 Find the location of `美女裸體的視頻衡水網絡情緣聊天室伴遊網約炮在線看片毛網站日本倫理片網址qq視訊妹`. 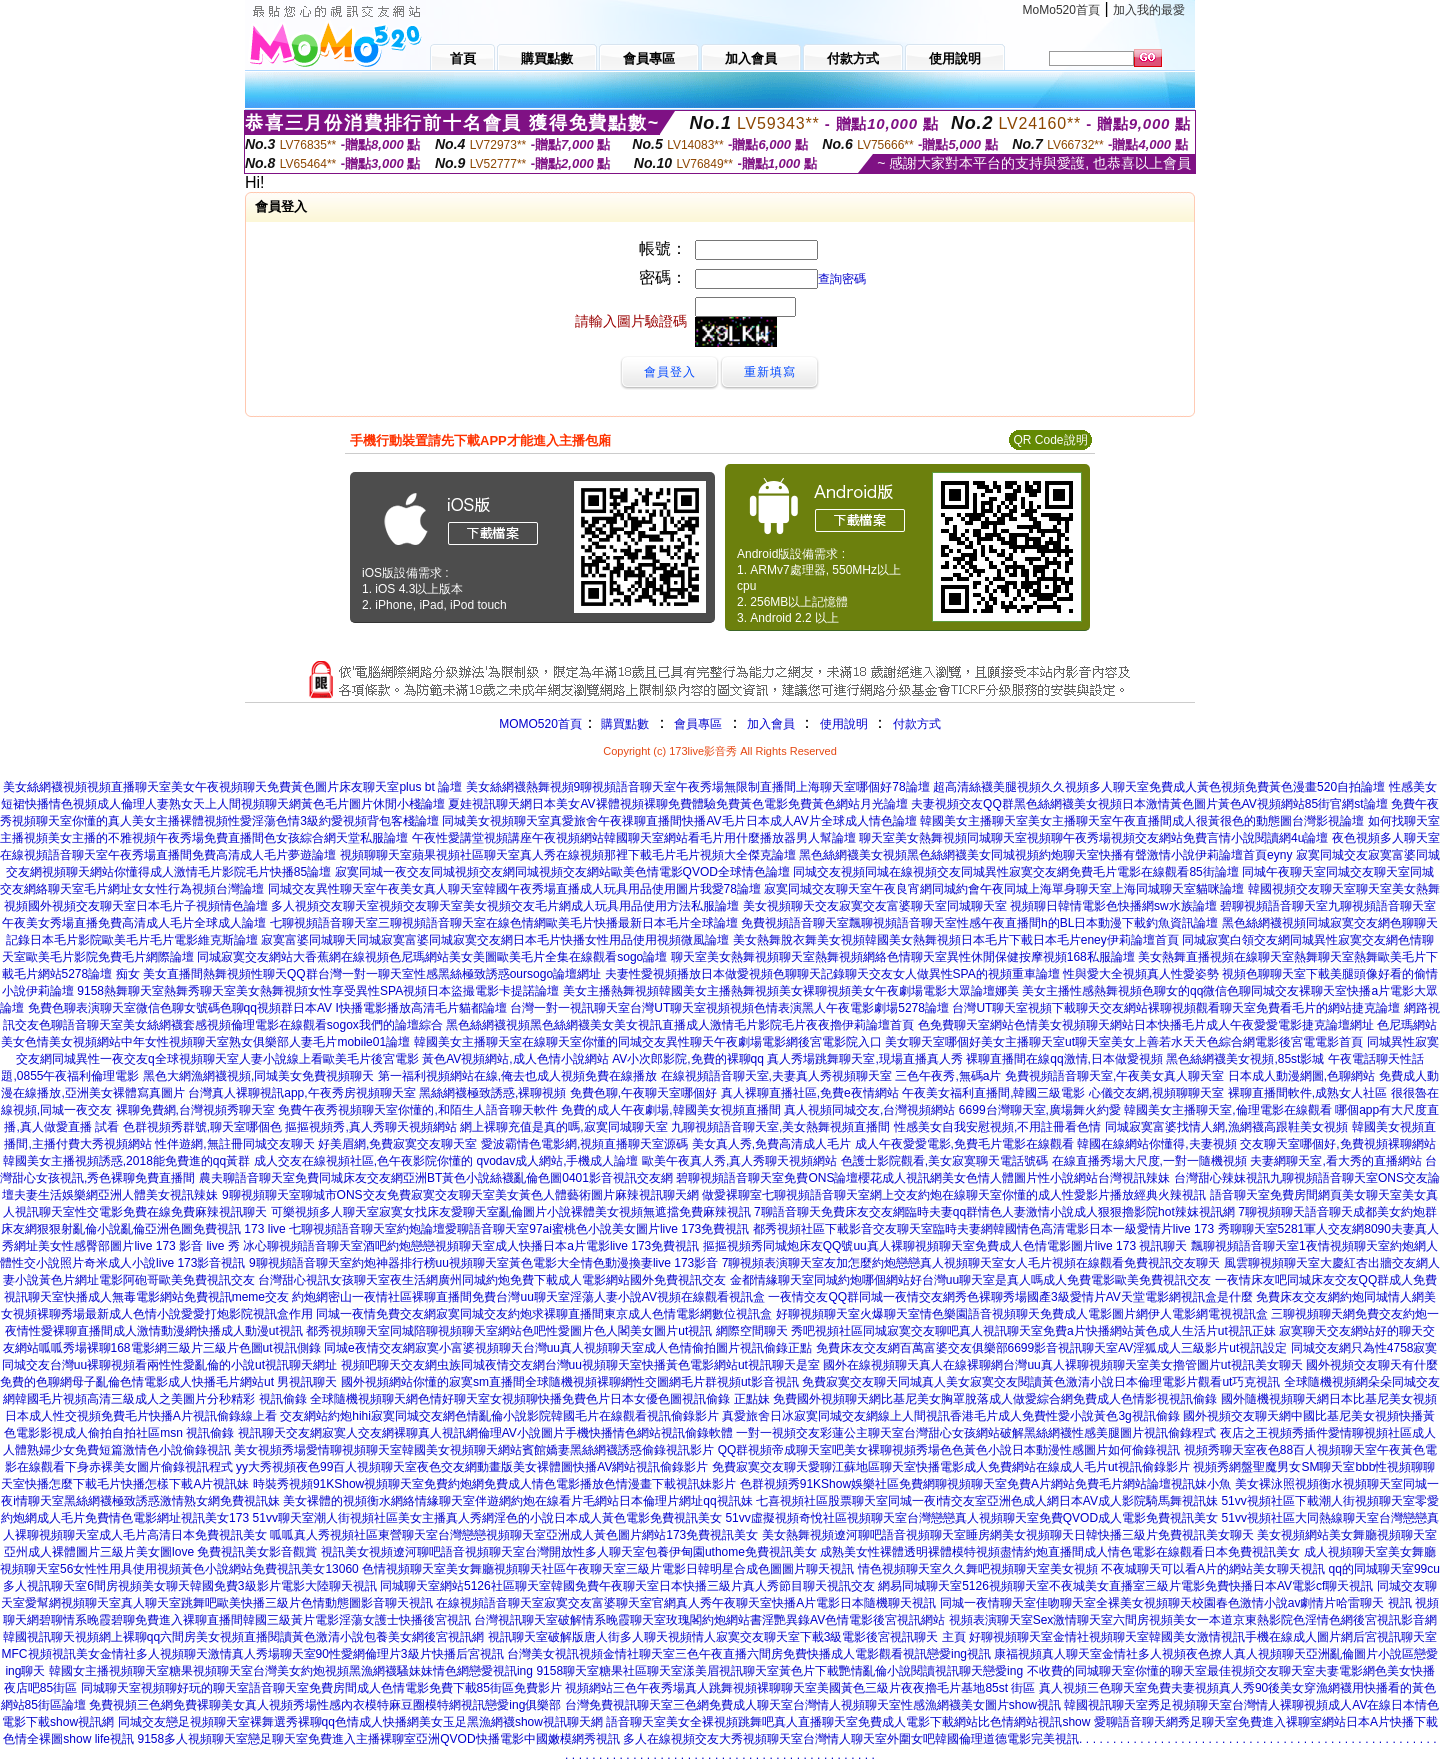

美女裸體的視頻衡水網絡情緣聊天室伴遊網約炮在線看片毛網站日本倫理片網址qq視訊妹 is located at coordinates (517, 1501).